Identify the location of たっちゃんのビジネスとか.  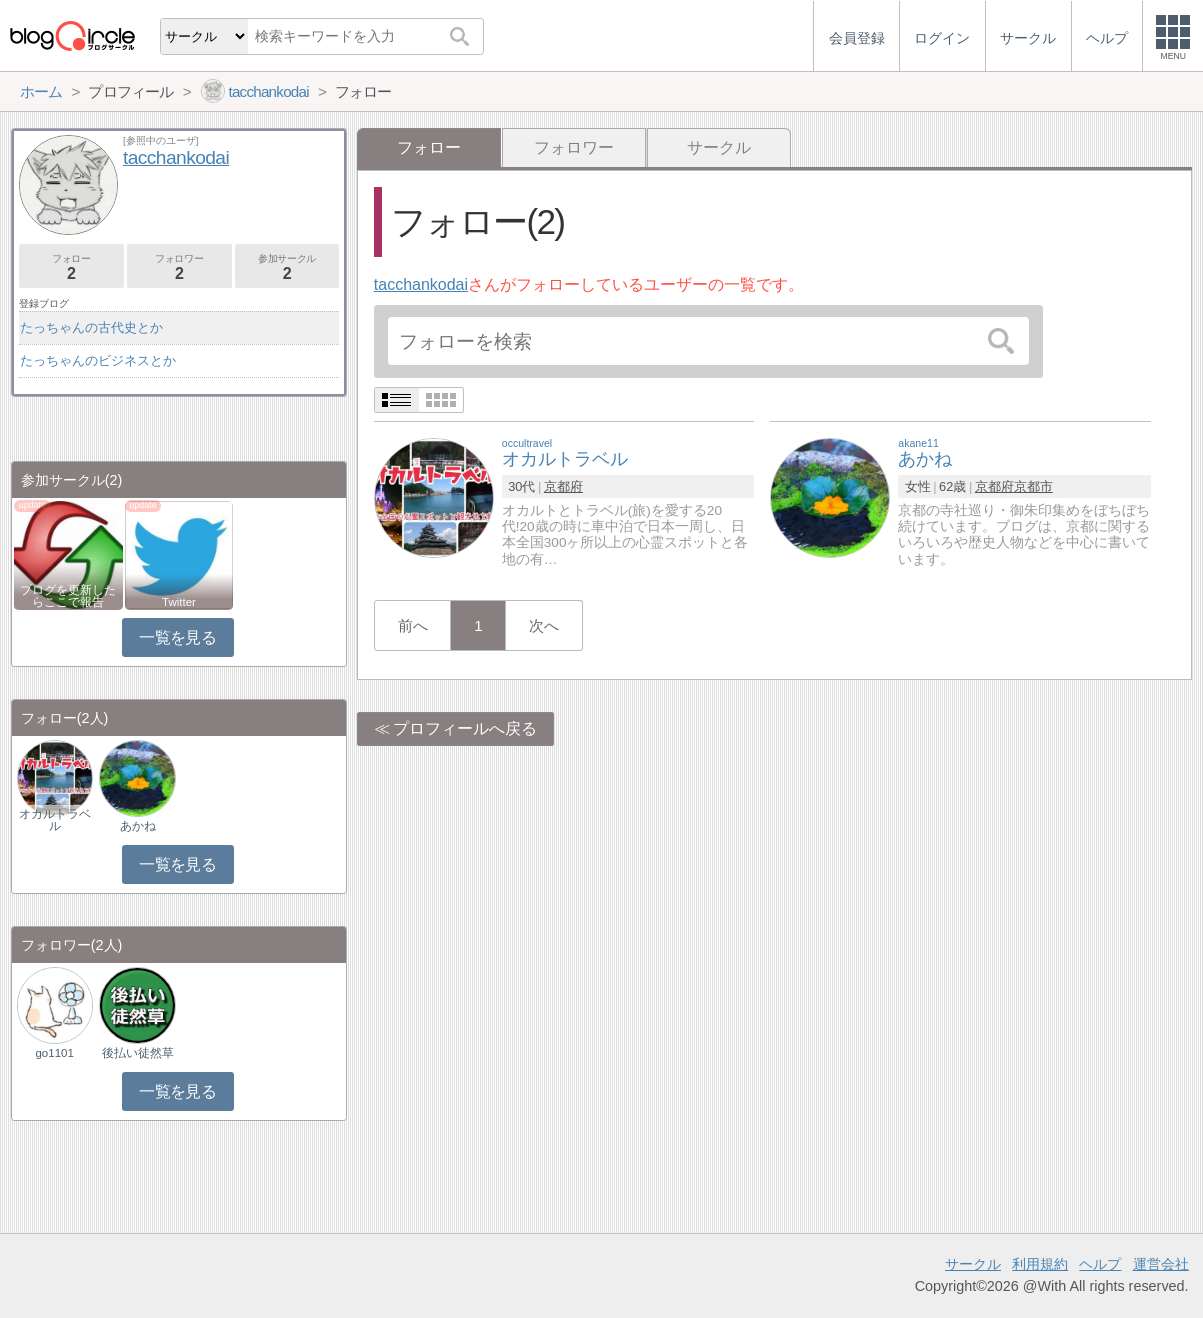
(98, 360).